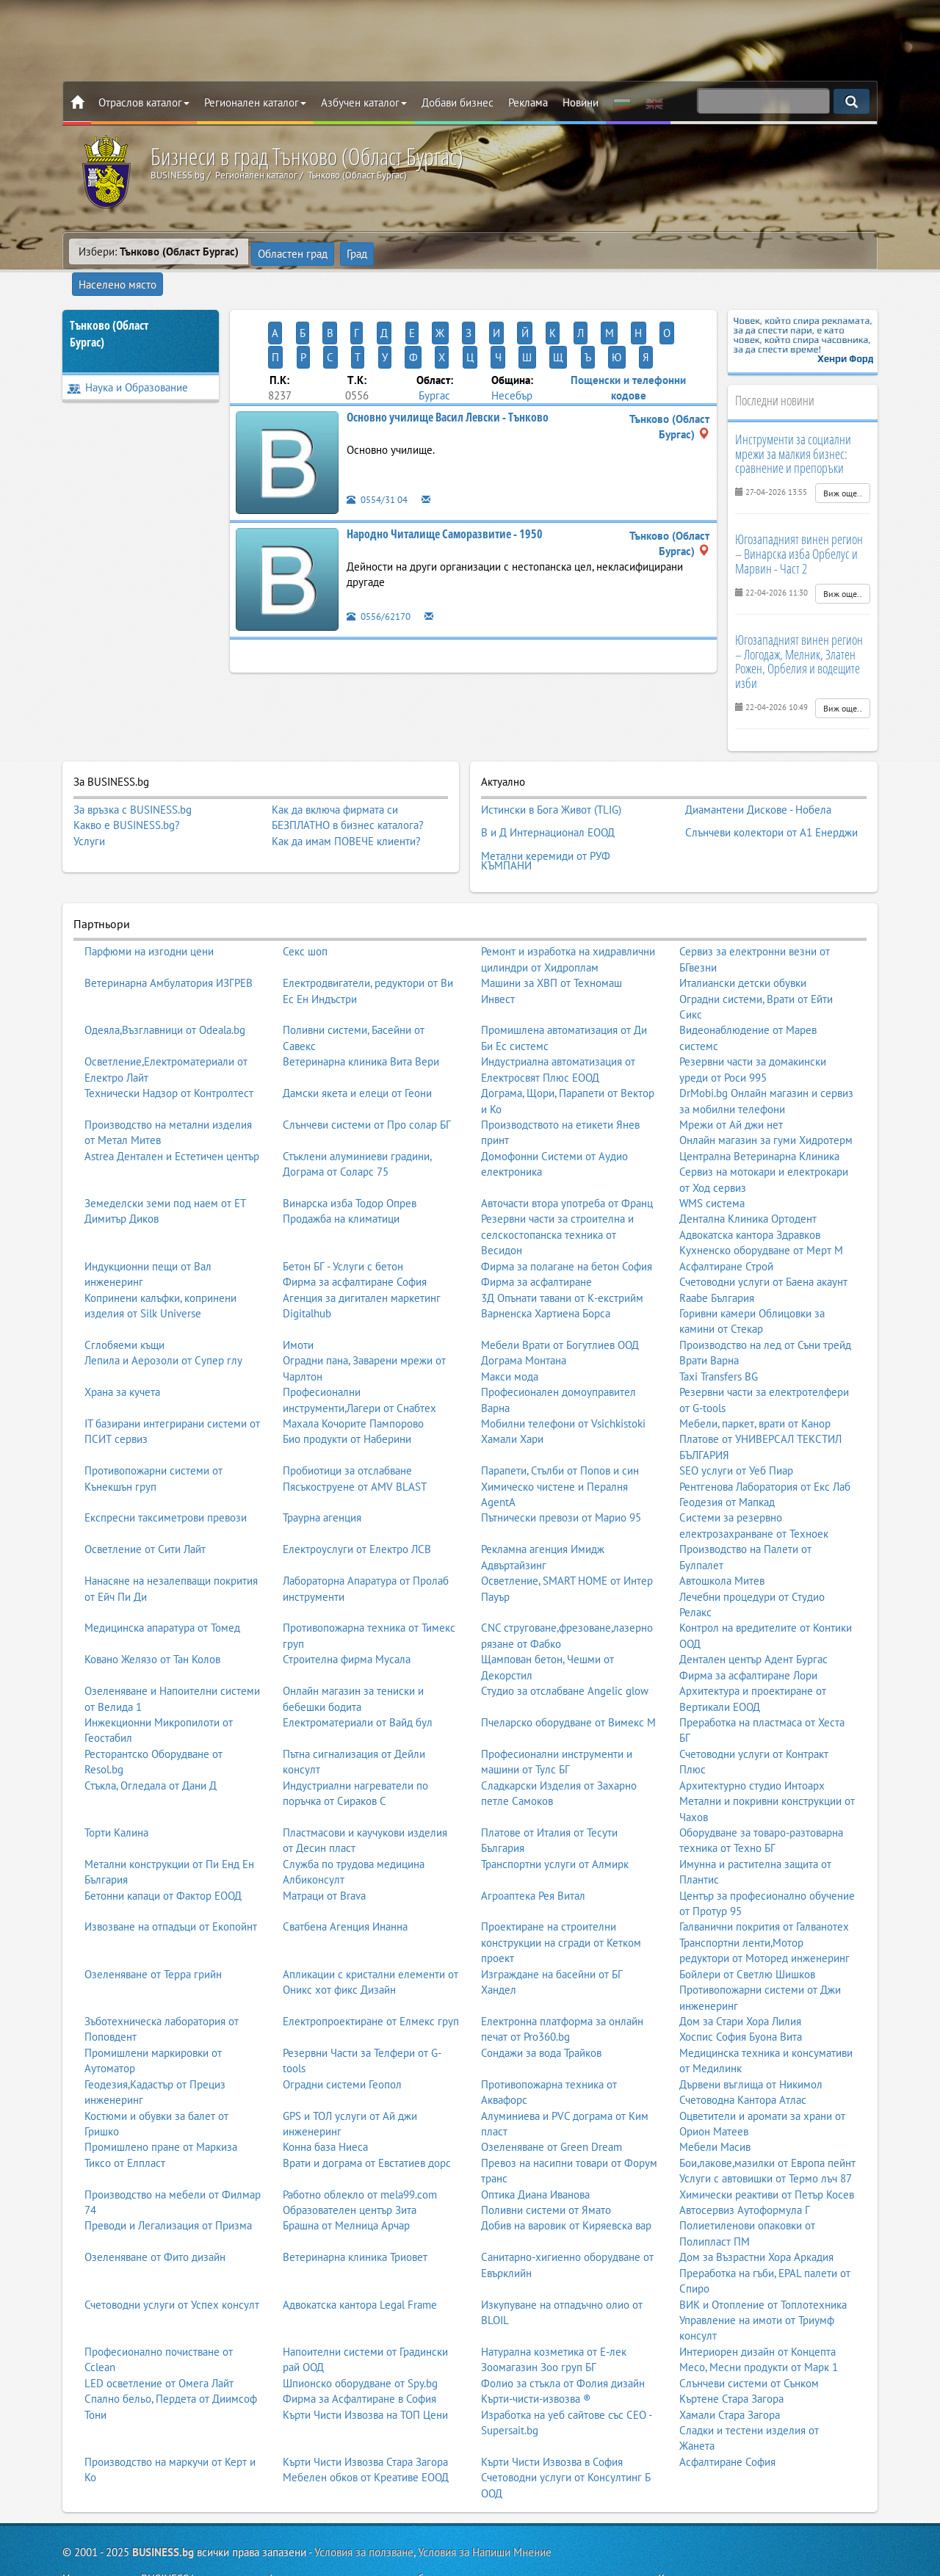  I want to click on Ветеринарна Амбулатория ИЗГРЕВ, so click(168, 938).